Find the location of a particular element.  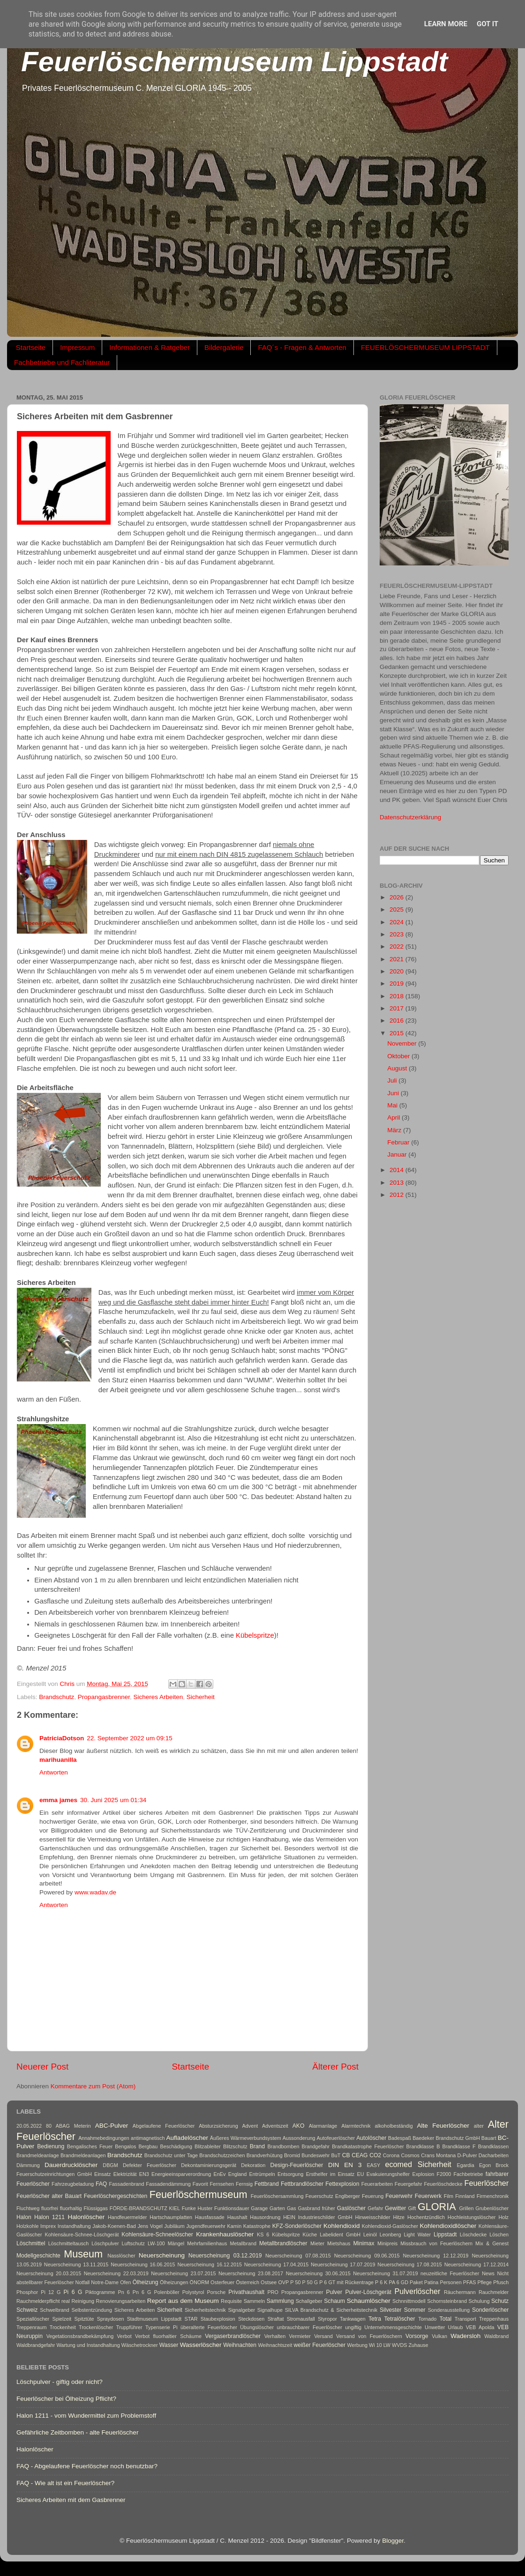

antimagnetisch is located at coordinates (148, 2138).